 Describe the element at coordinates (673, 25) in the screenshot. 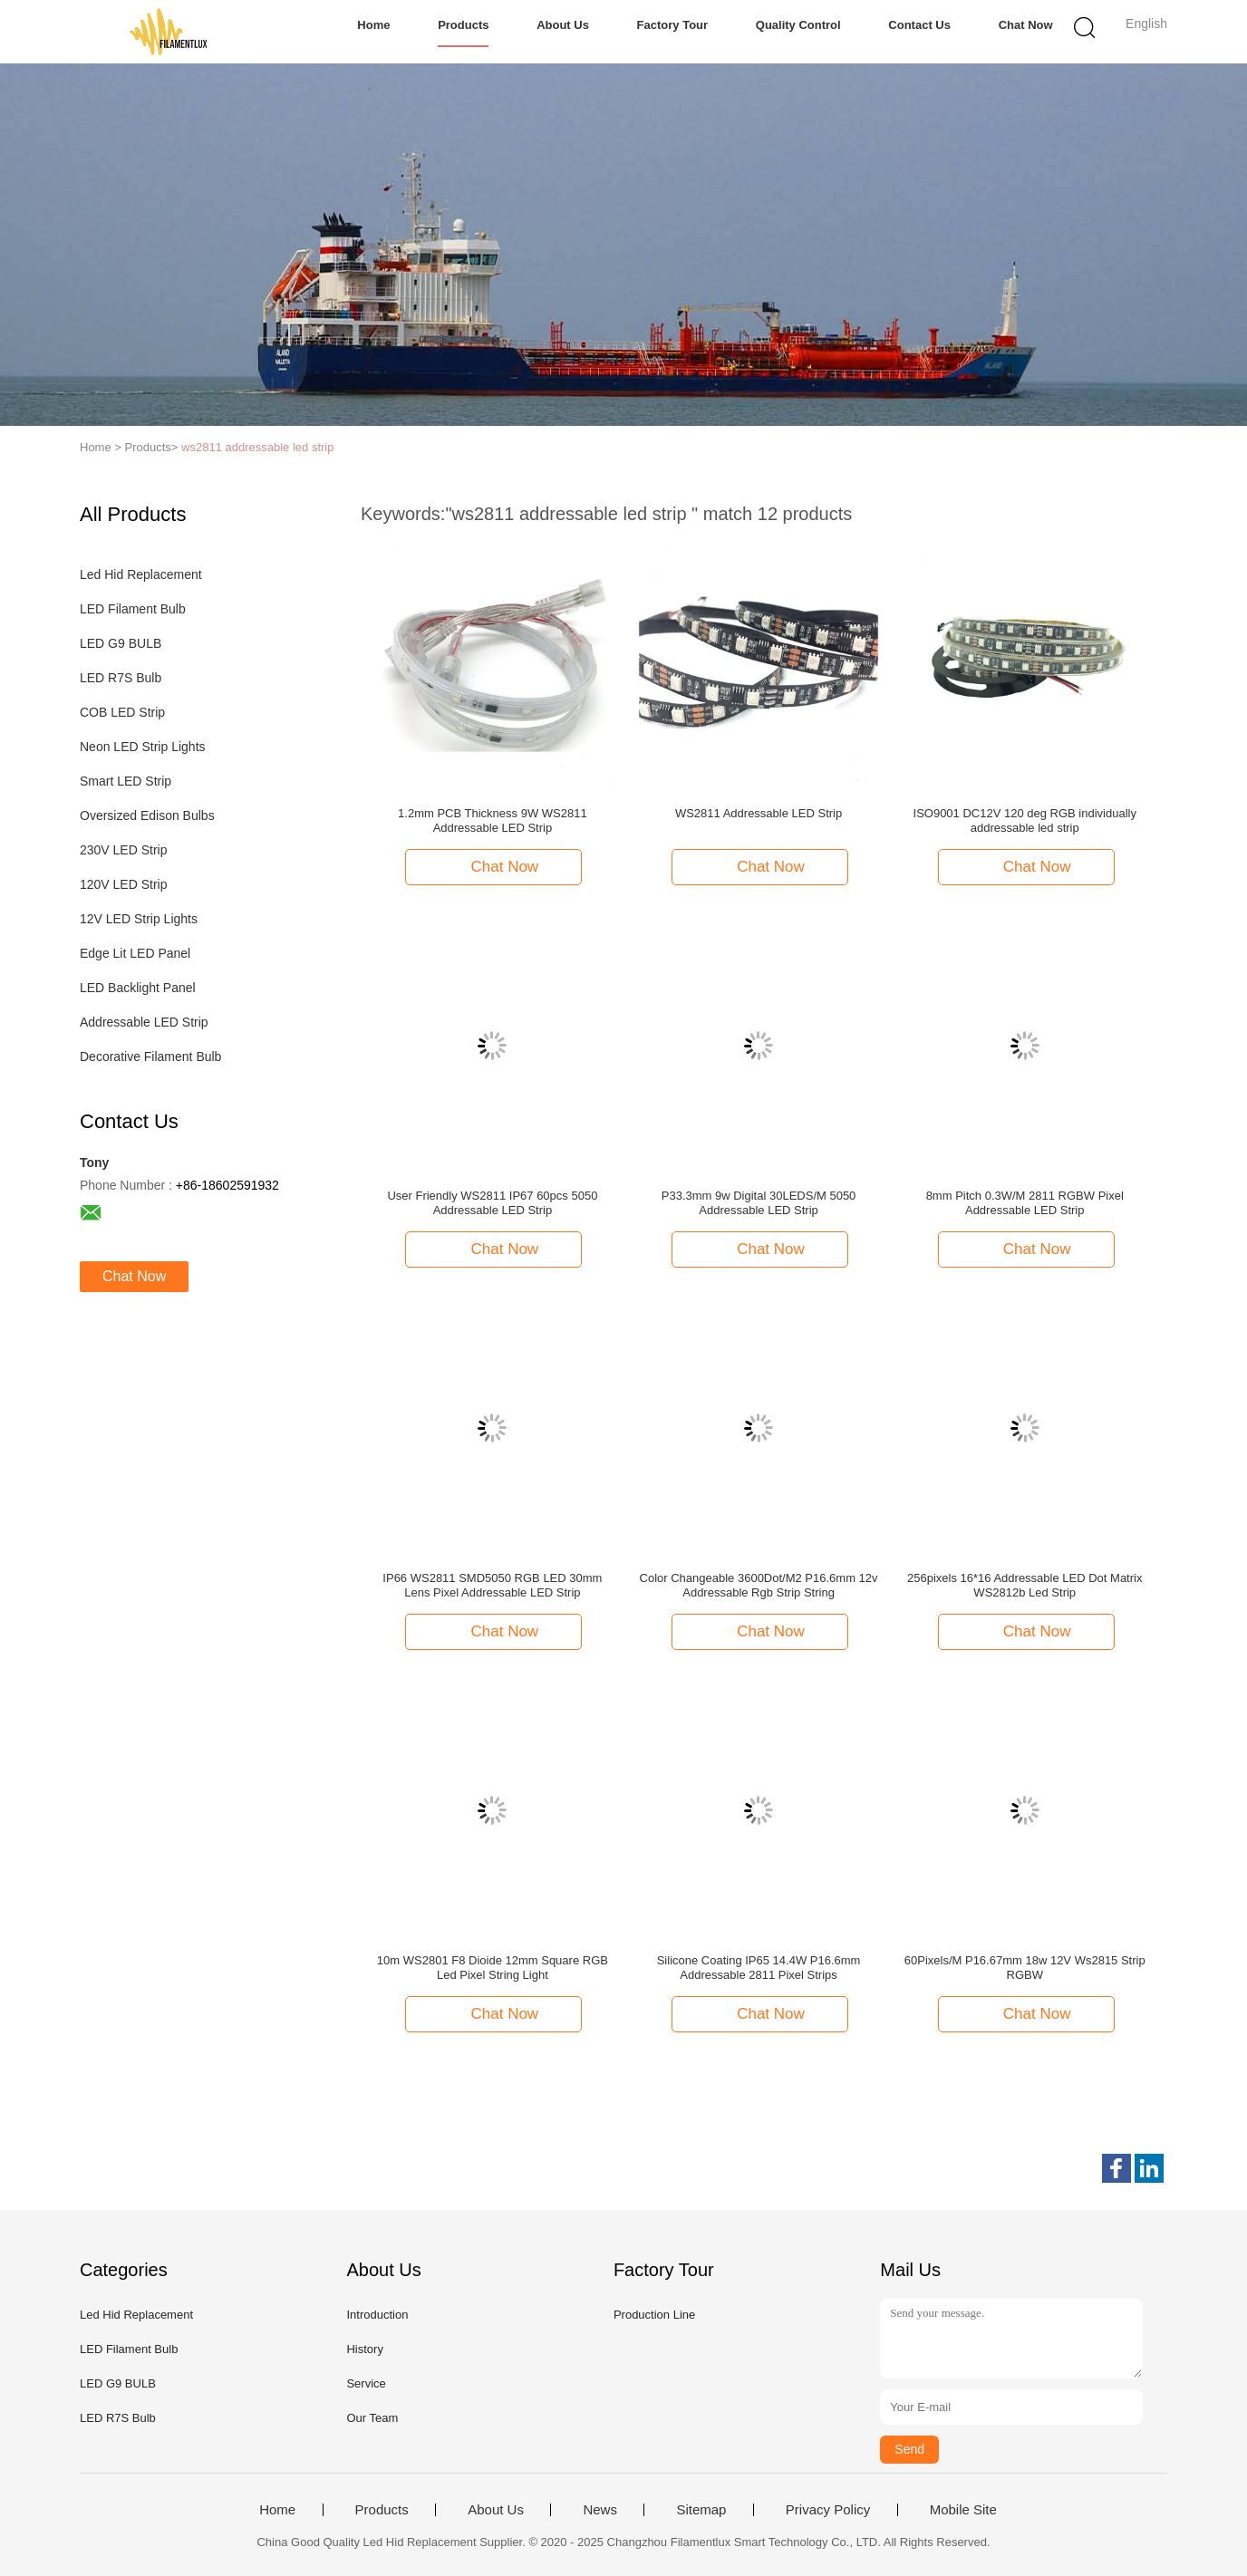

I see `Factory Tour` at that location.